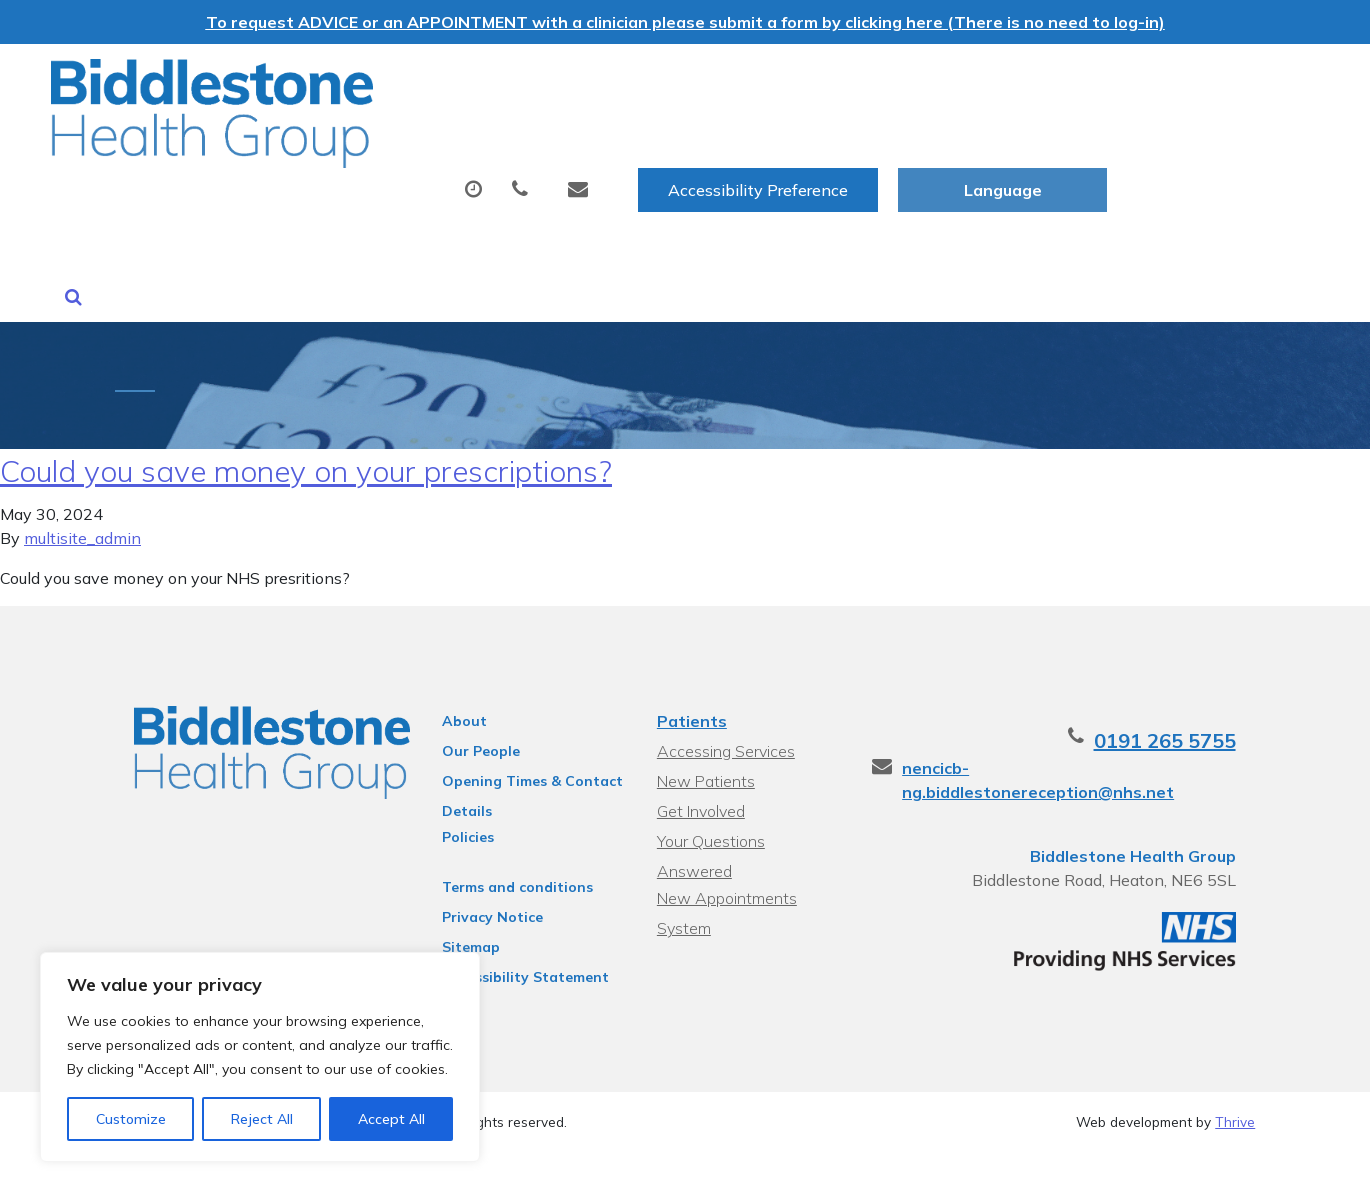 This screenshot has height=1202, width=1370. What do you see at coordinates (1085, 722) in the screenshot?
I see `nencicb-ng.biddlestonereception@nhs.net` at bounding box center [1085, 722].